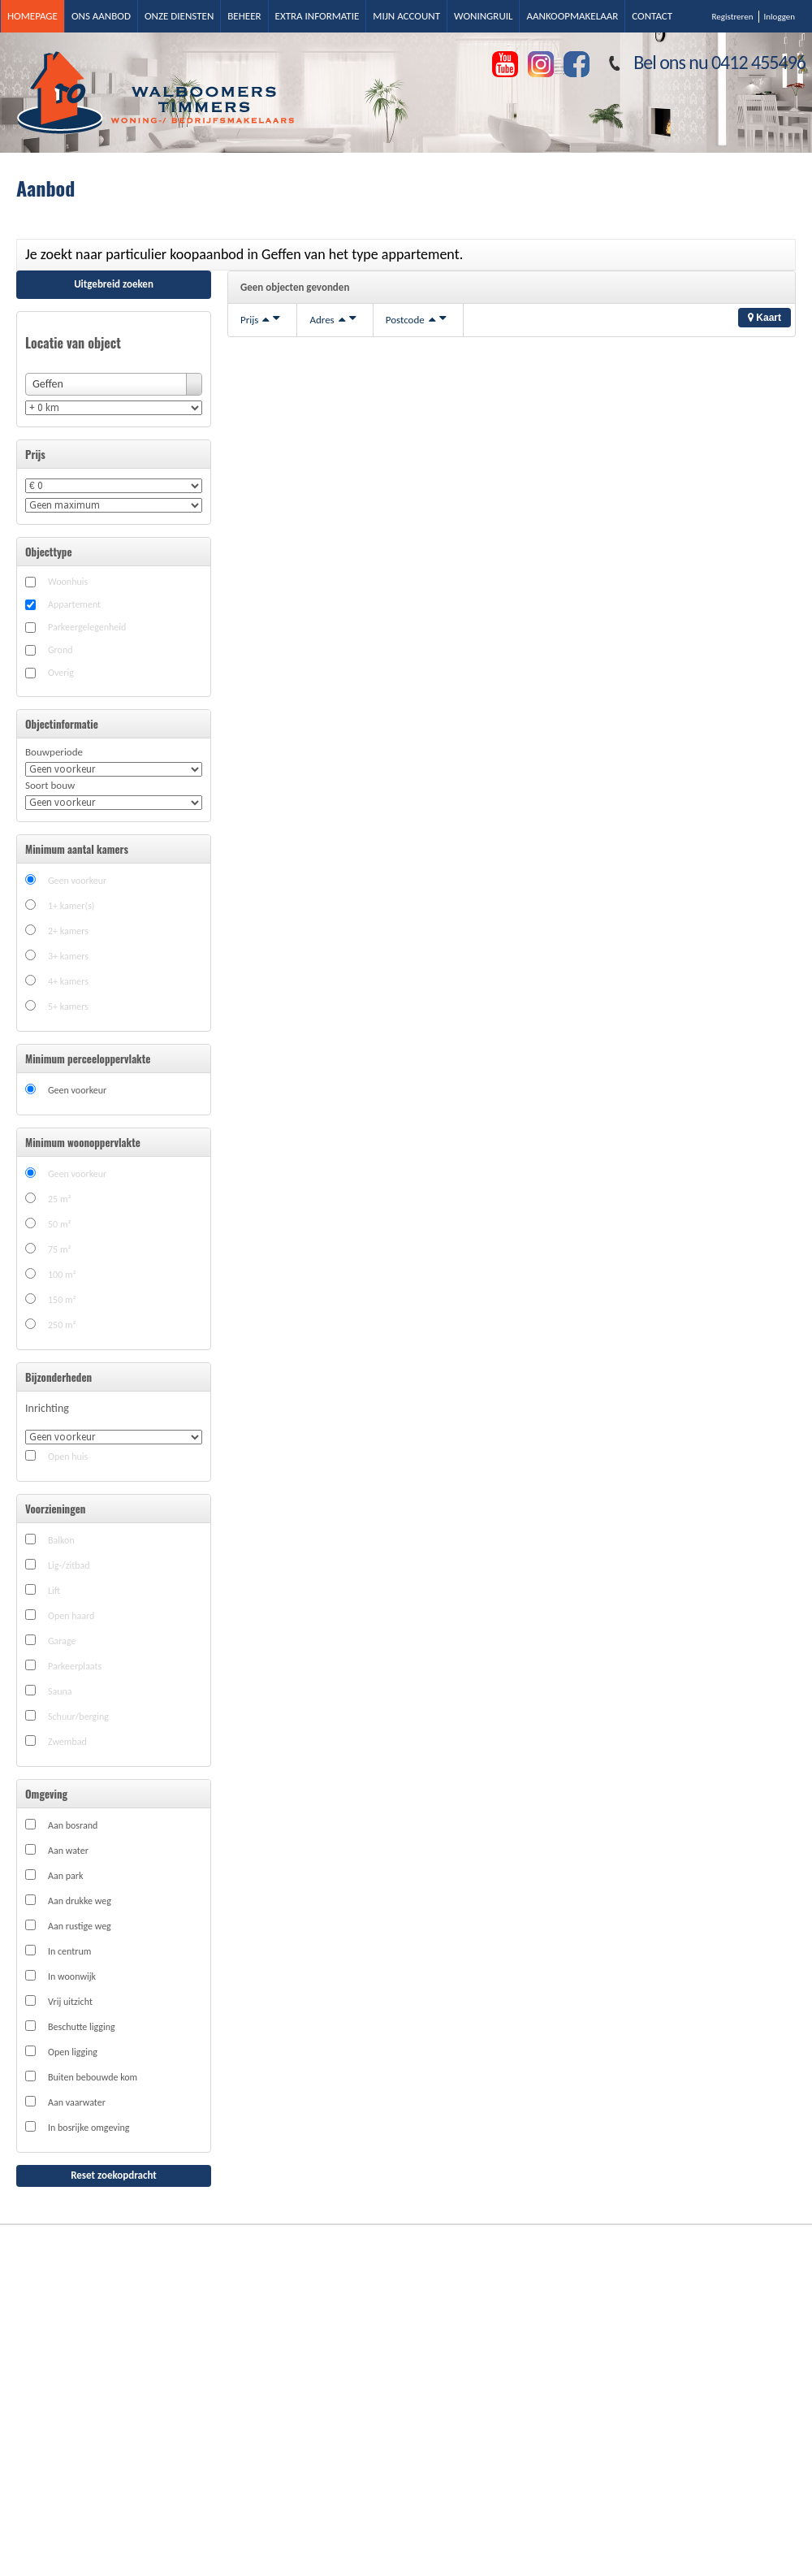 The image size is (812, 2576). What do you see at coordinates (113, 284) in the screenshot?
I see `Uitgebreid zoeken` at bounding box center [113, 284].